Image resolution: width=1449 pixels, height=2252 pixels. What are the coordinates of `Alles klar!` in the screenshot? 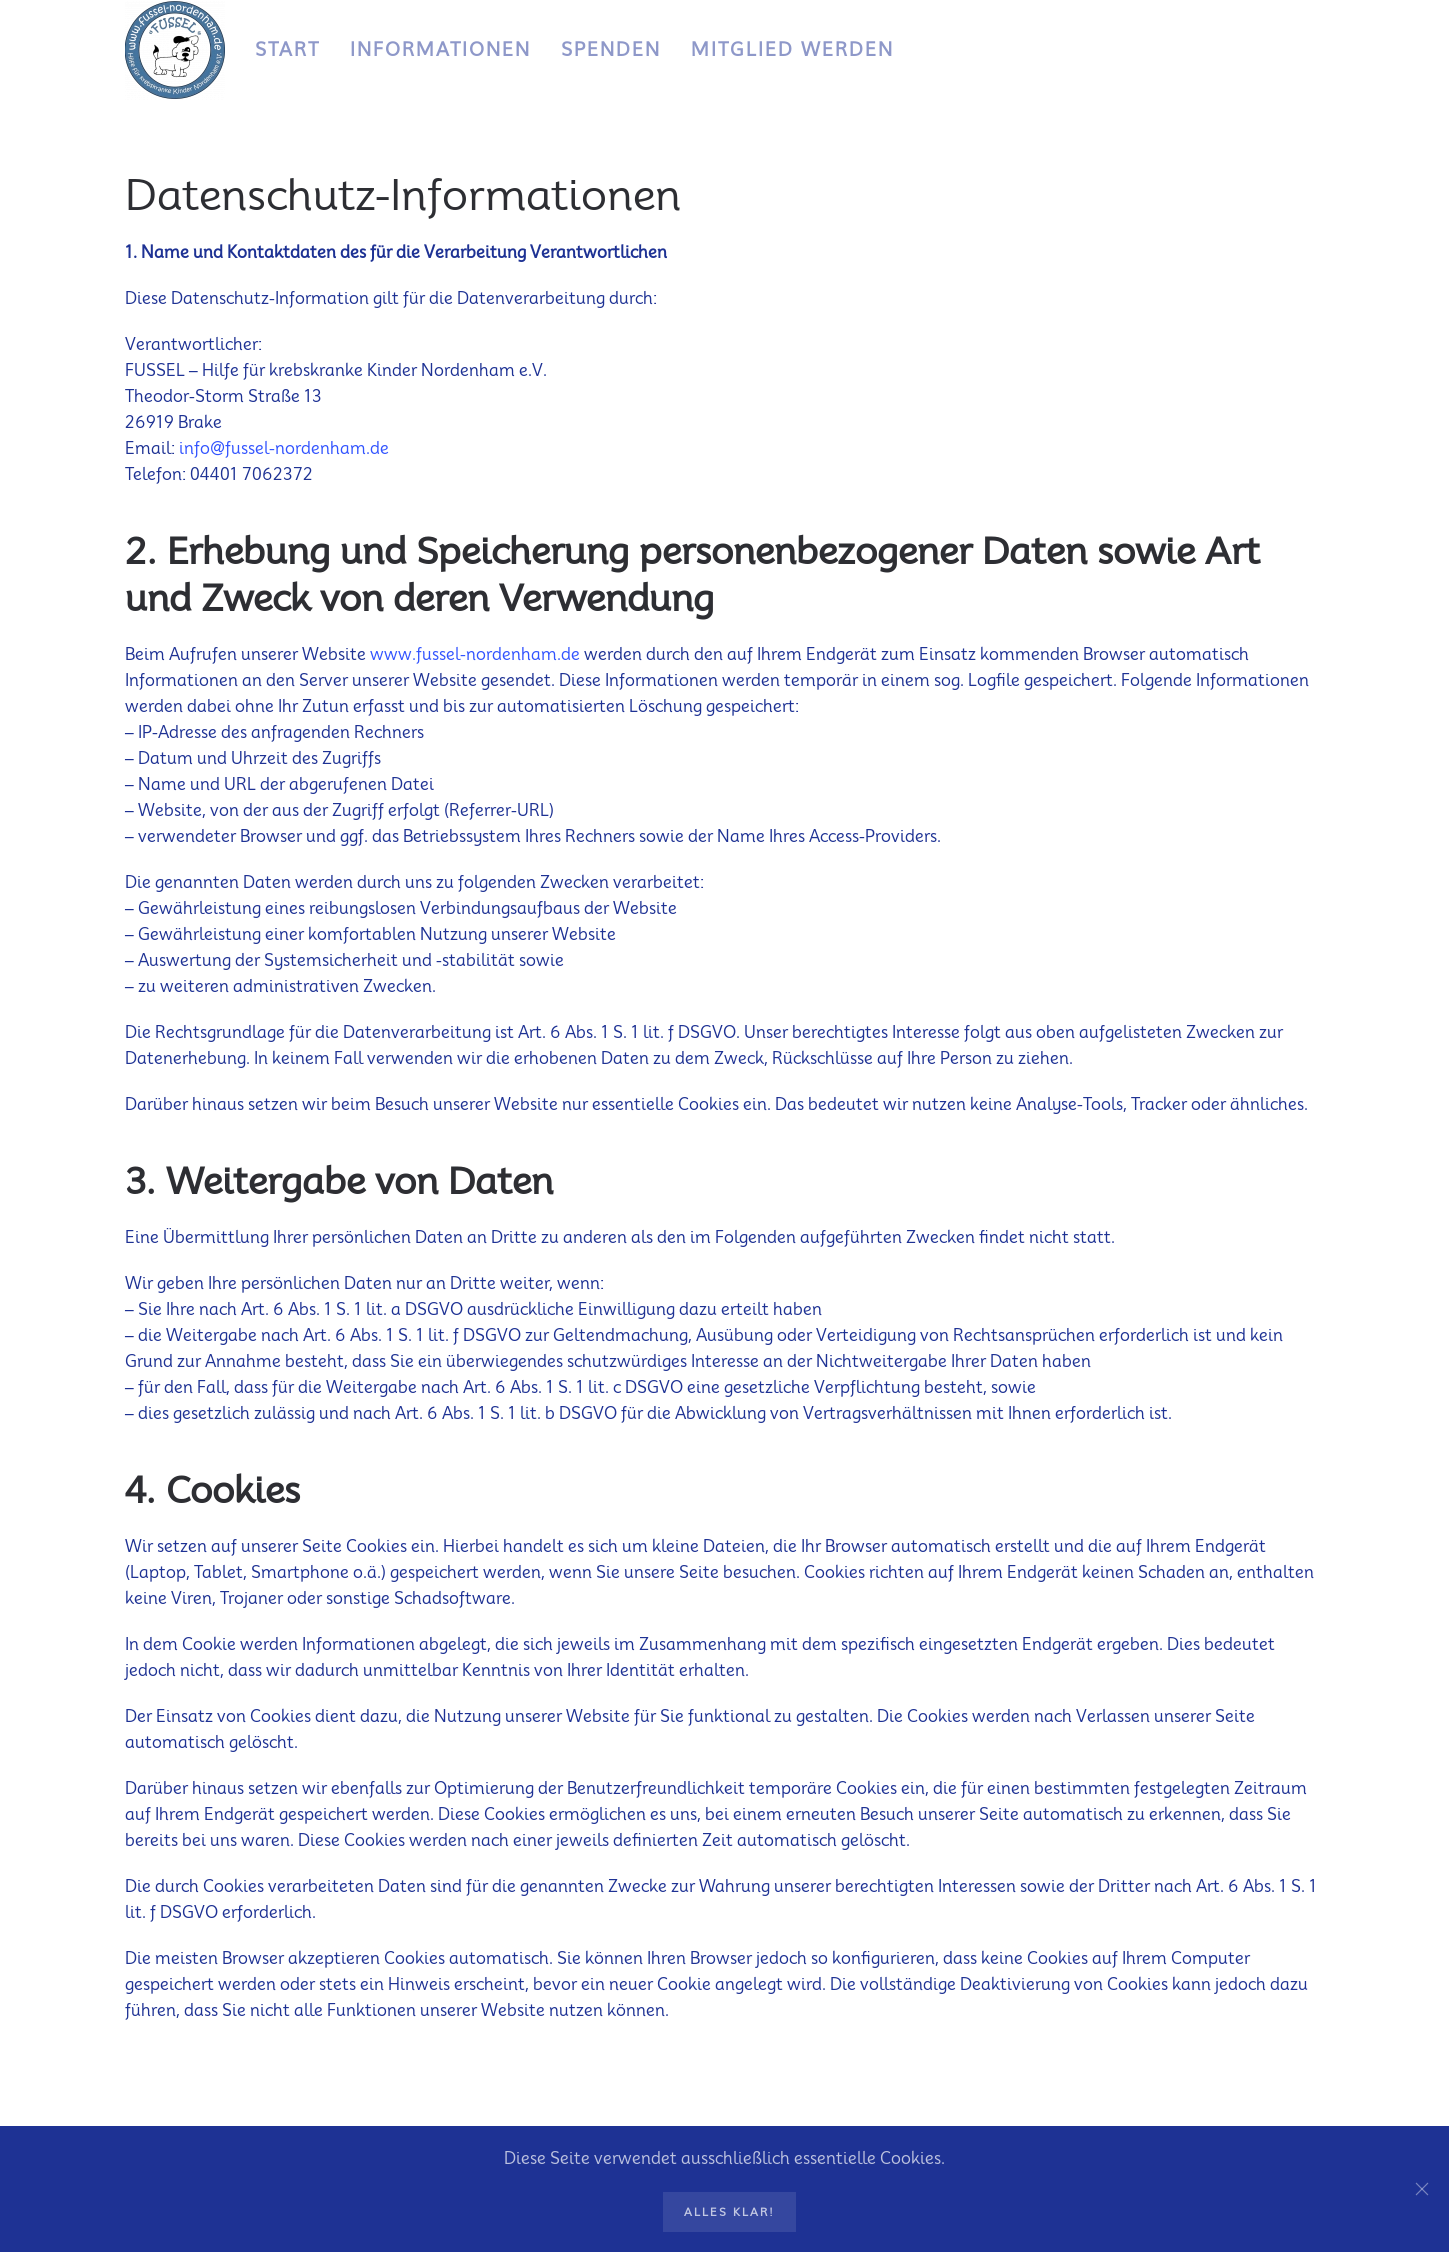 It's located at (729, 2212).